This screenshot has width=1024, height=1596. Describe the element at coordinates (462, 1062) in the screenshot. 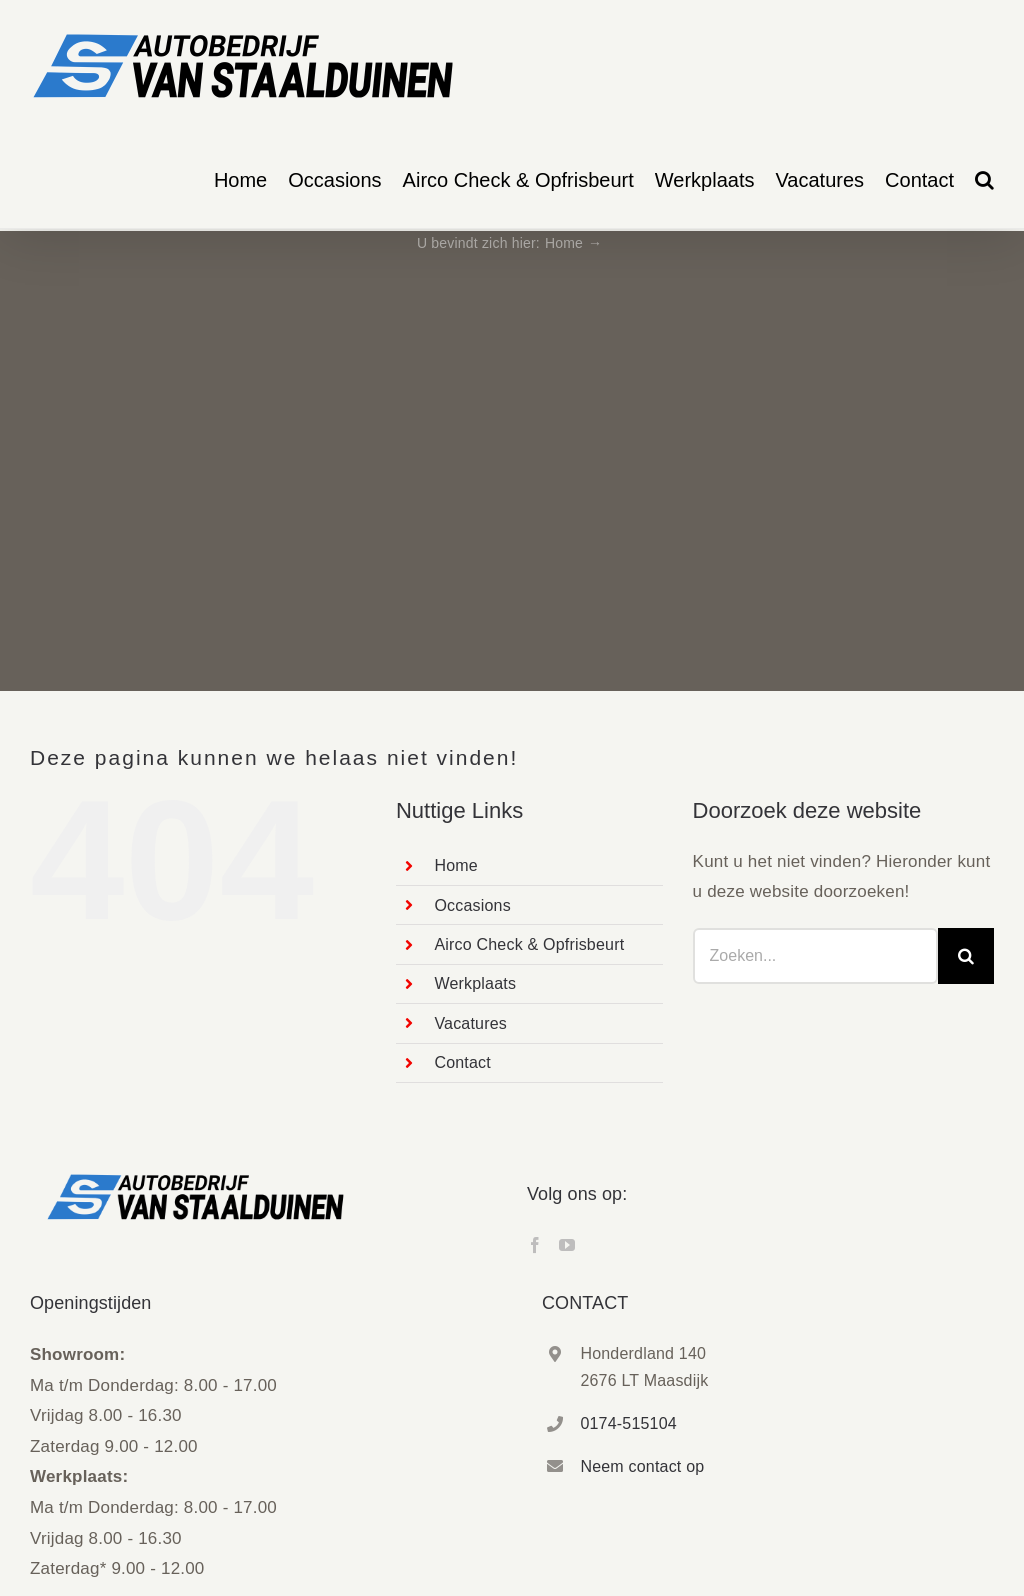

I see `Contact` at that location.